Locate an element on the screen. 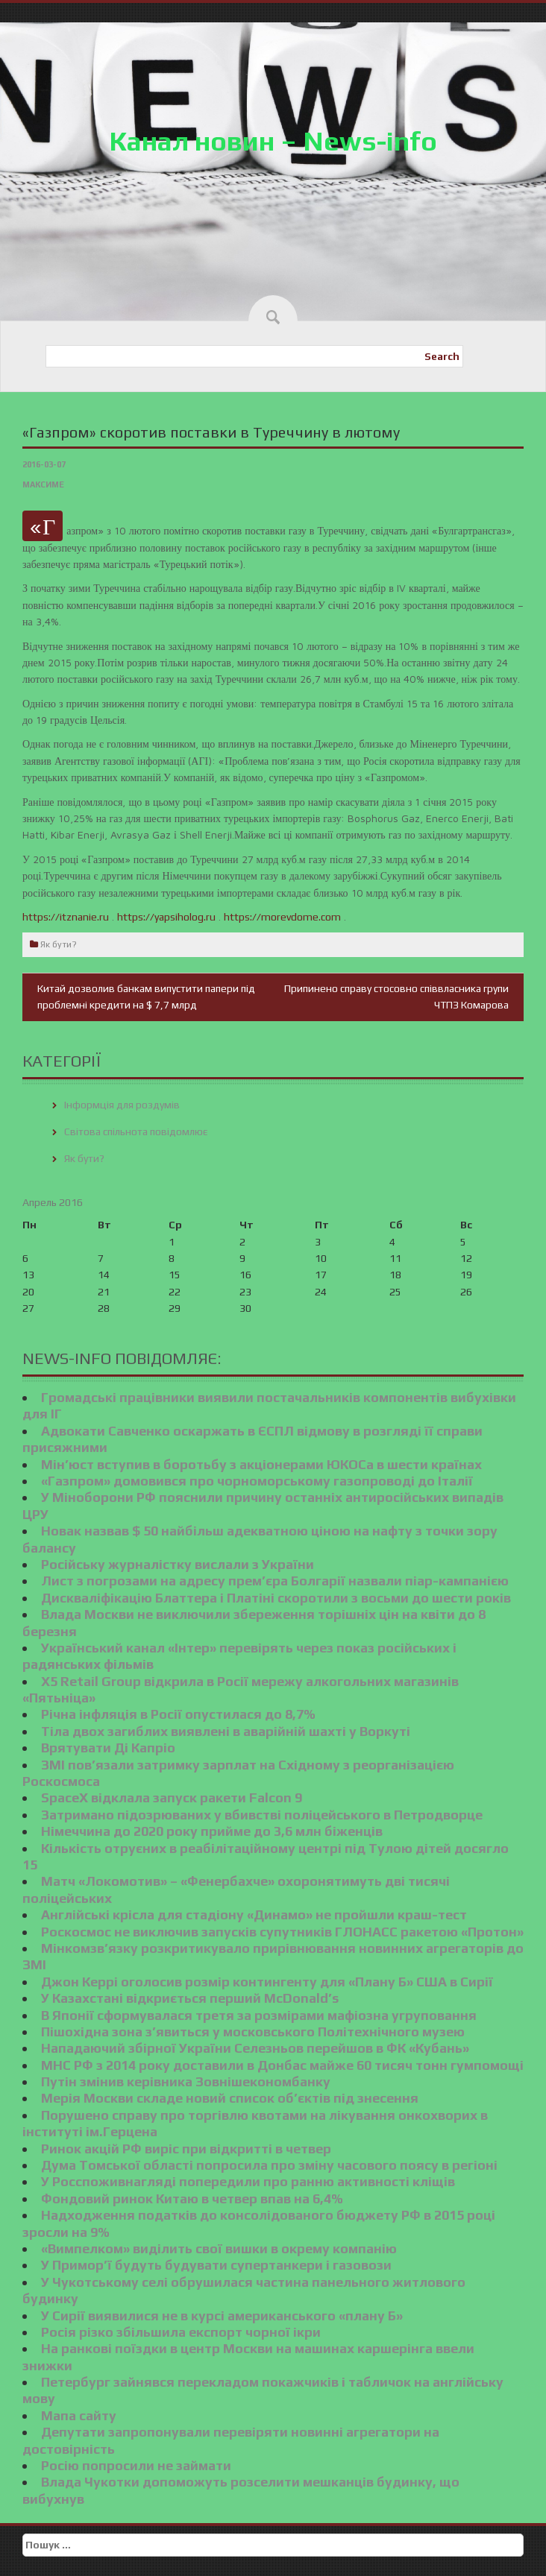 Image resolution: width=546 pixels, height=2576 pixels. Мін’юст вступив в боротьбу з акціонерами ЮКОСа в шести країнах is located at coordinates (261, 1464).